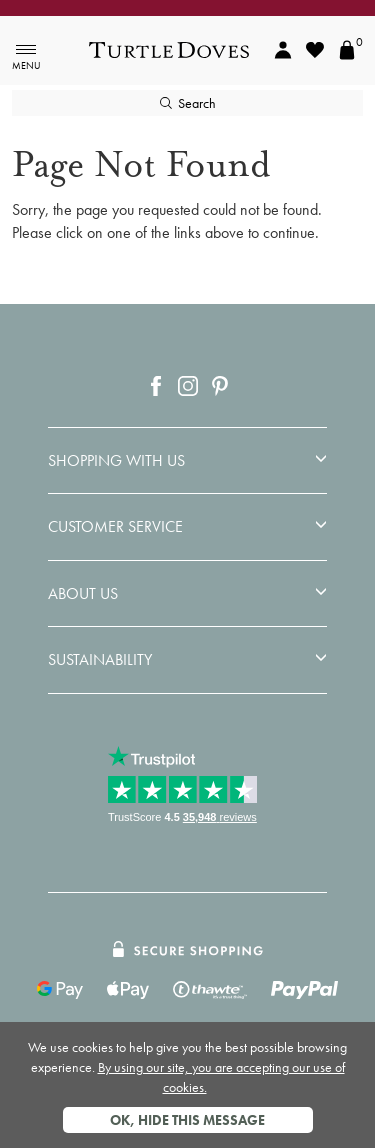  Describe the element at coordinates (115, 527) in the screenshot. I see `Customer Service` at that location.